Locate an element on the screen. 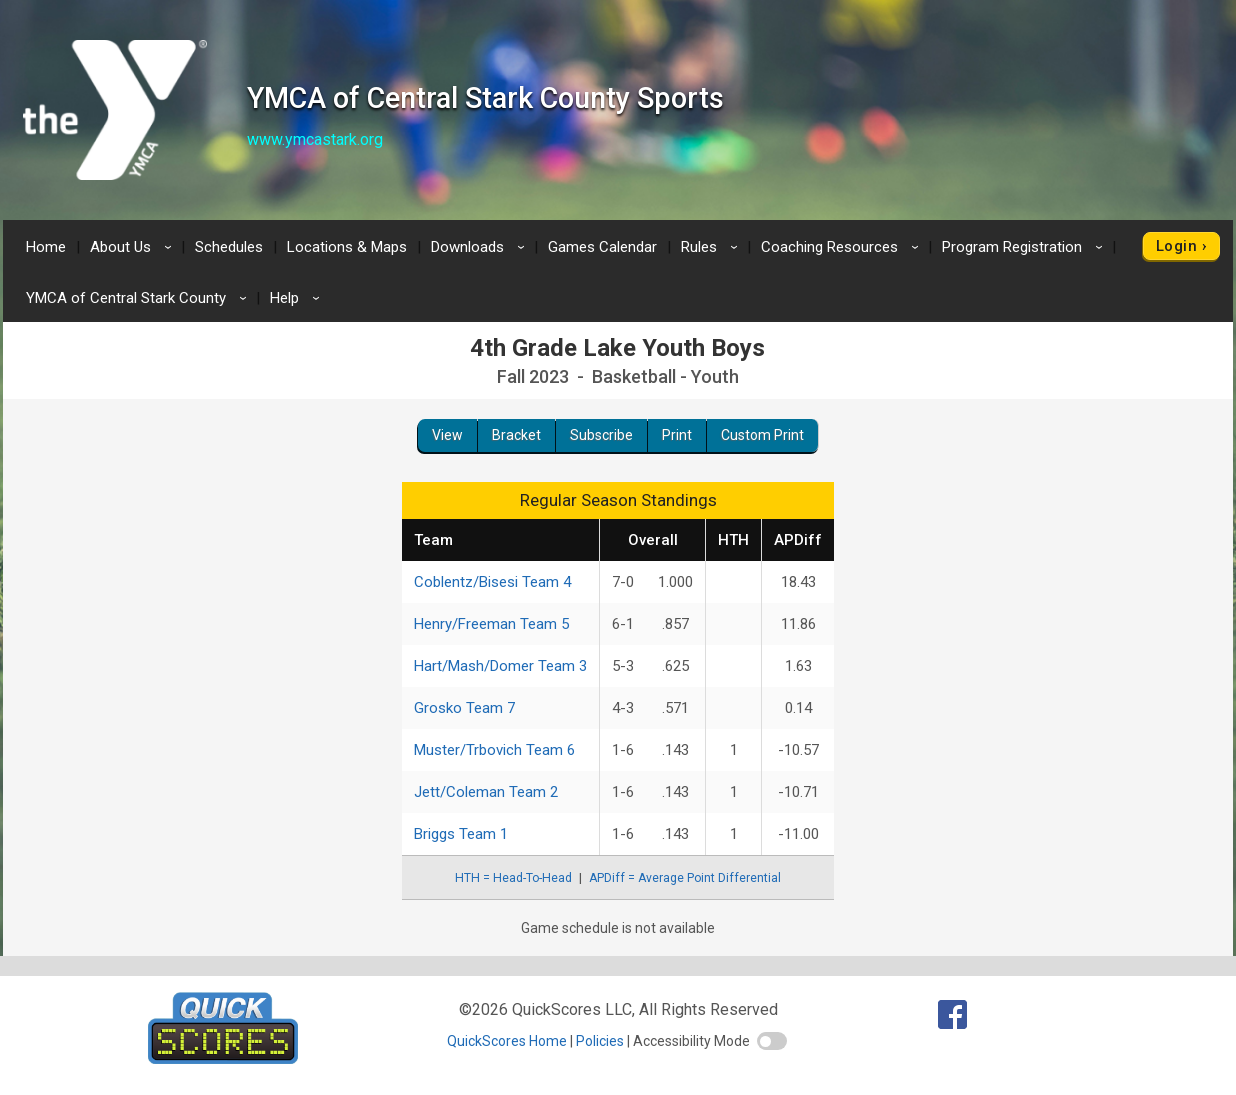 This screenshot has height=1095, width=1236. Coblentz/Bisesi Team 4 is located at coordinates (492, 582).